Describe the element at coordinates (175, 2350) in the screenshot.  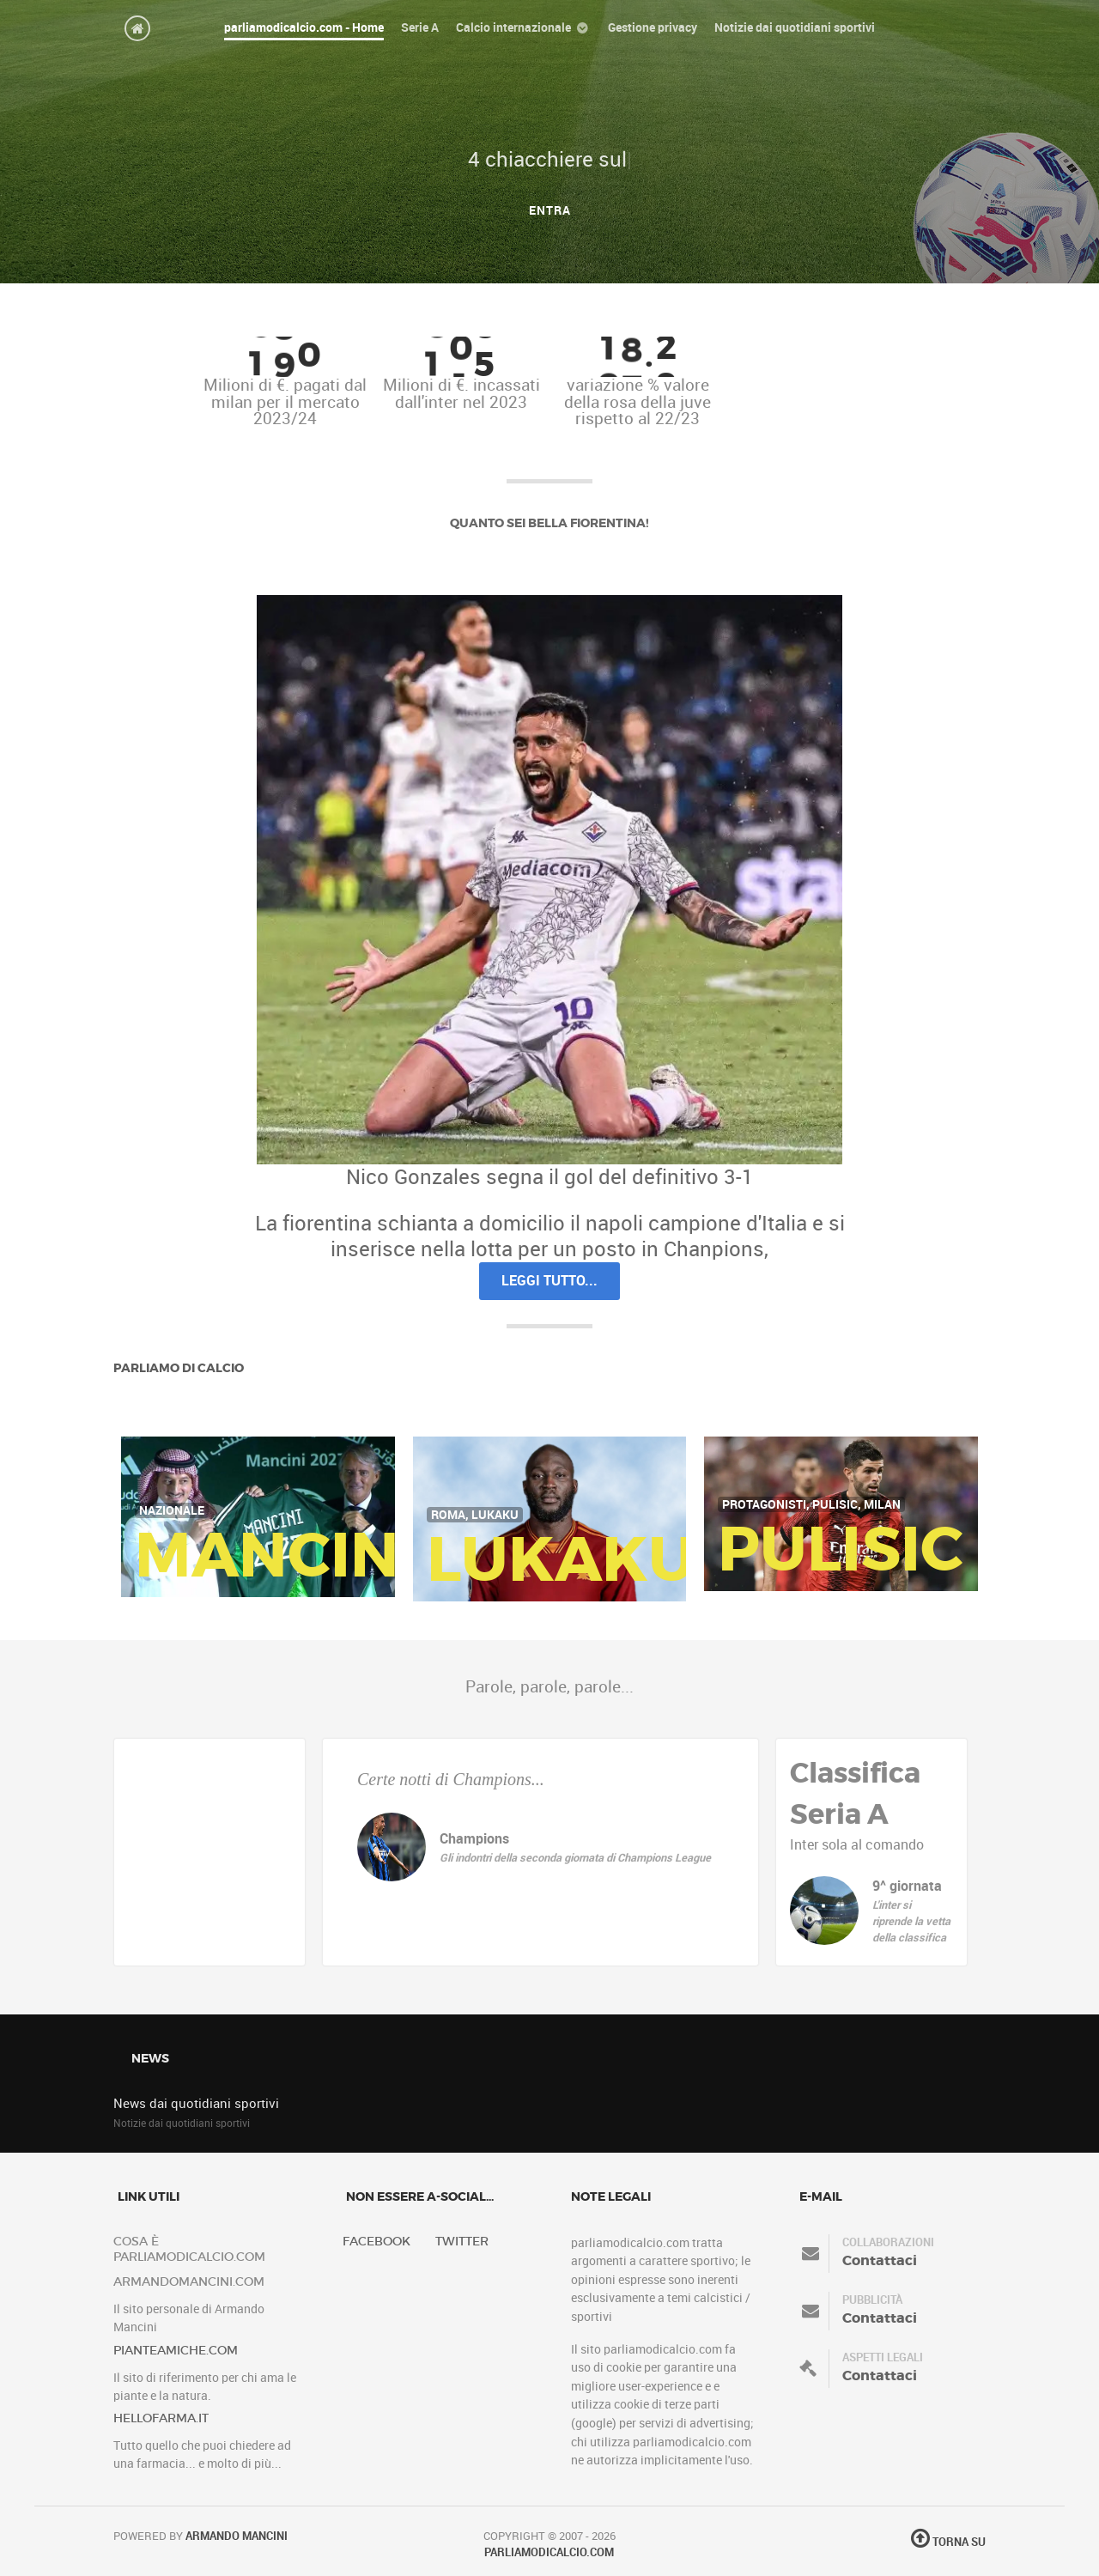
I see `pianteamiche.com` at that location.